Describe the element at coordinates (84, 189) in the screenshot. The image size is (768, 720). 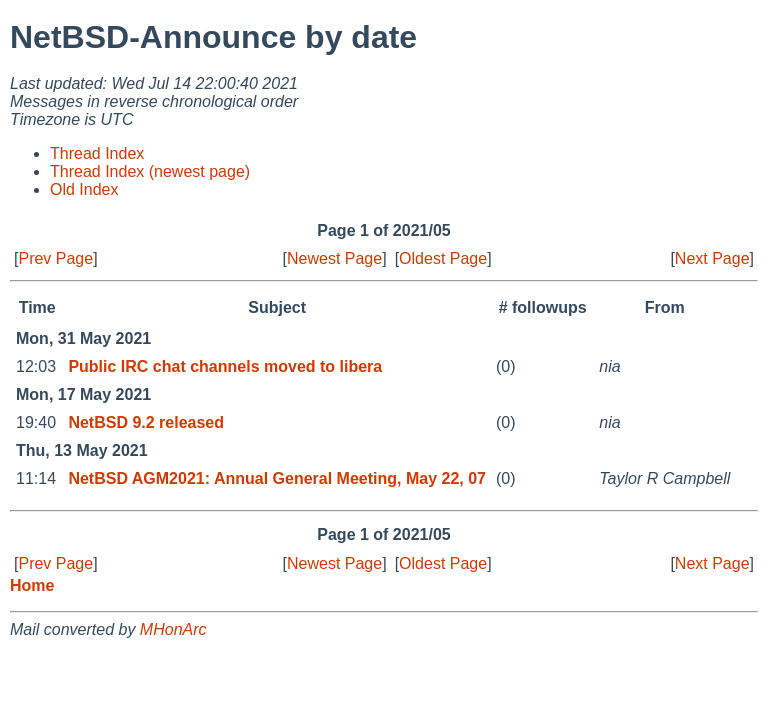
I see `Old Index` at that location.